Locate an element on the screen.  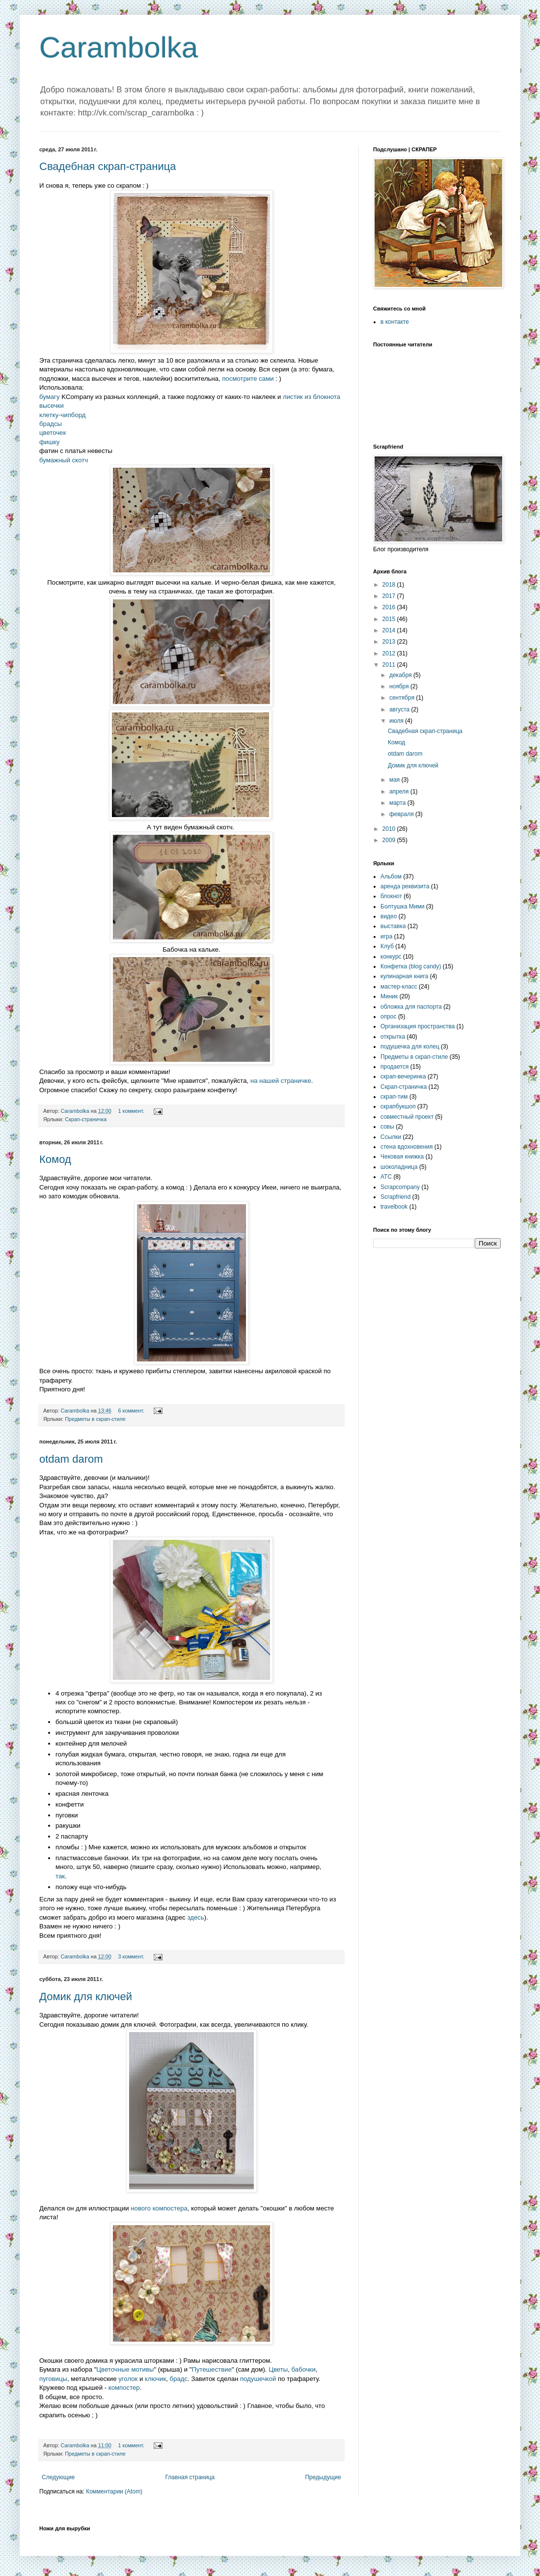
конкурс is located at coordinates (391, 956).